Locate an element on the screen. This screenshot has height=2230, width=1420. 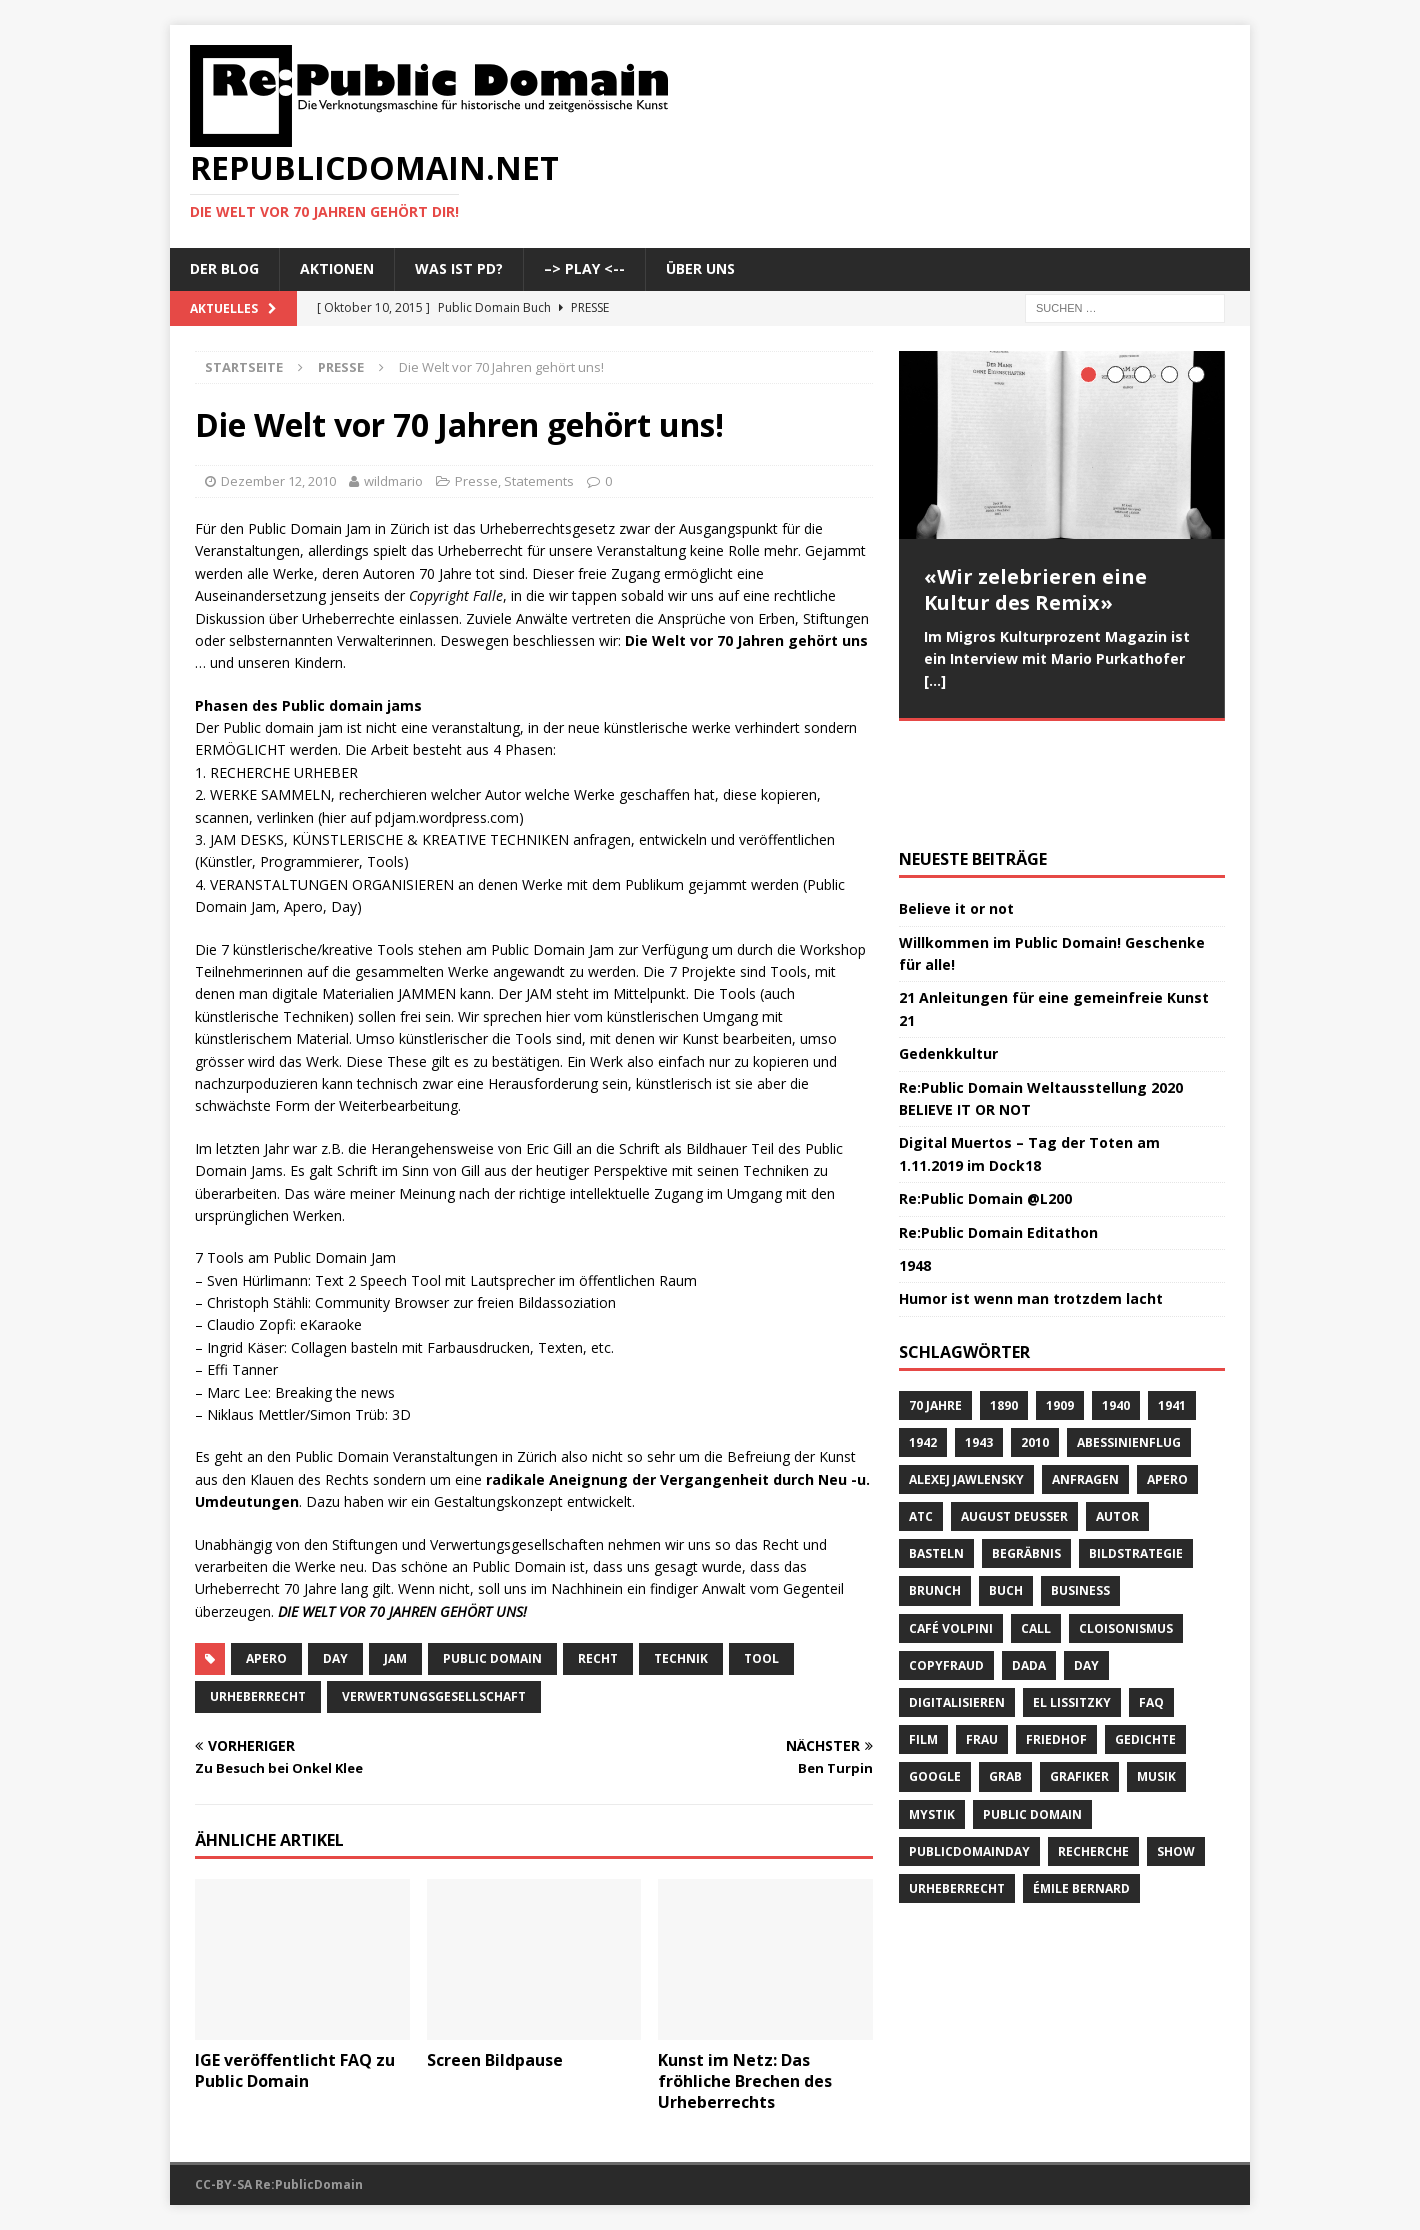
Café Volpini is located at coordinates (951, 1524).